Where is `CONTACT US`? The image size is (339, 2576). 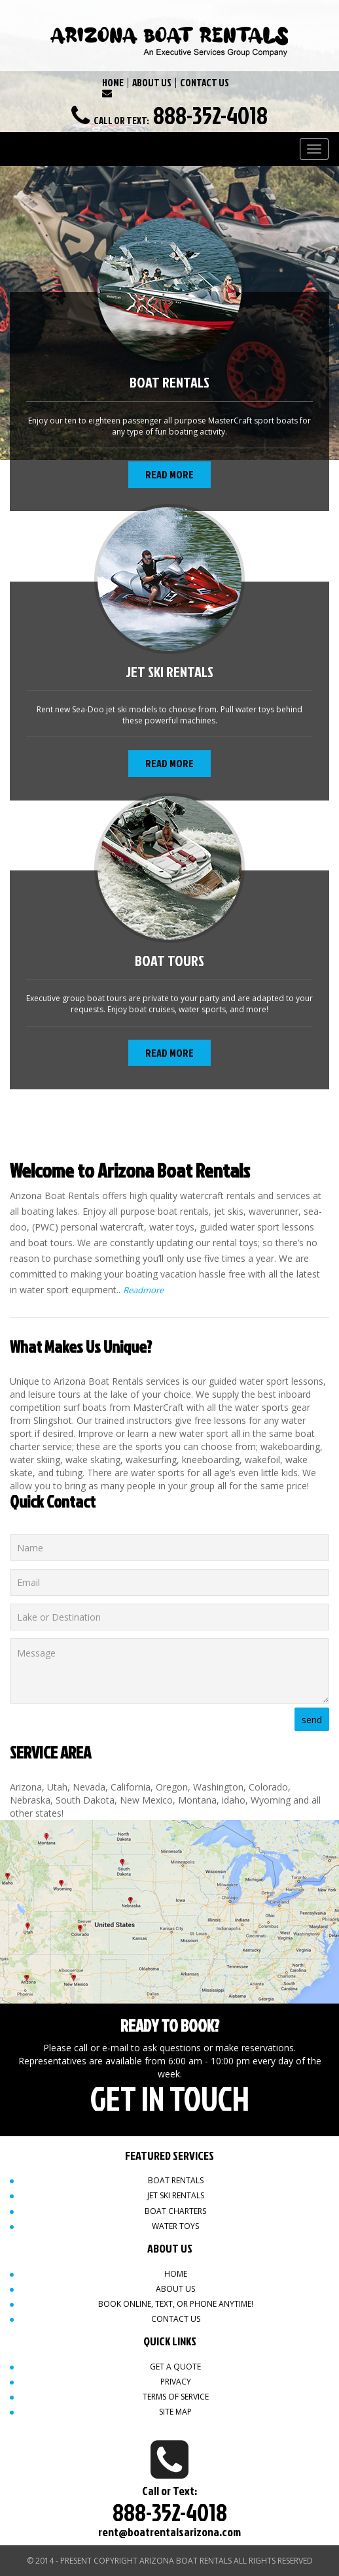
CONTACT US is located at coordinates (204, 83).